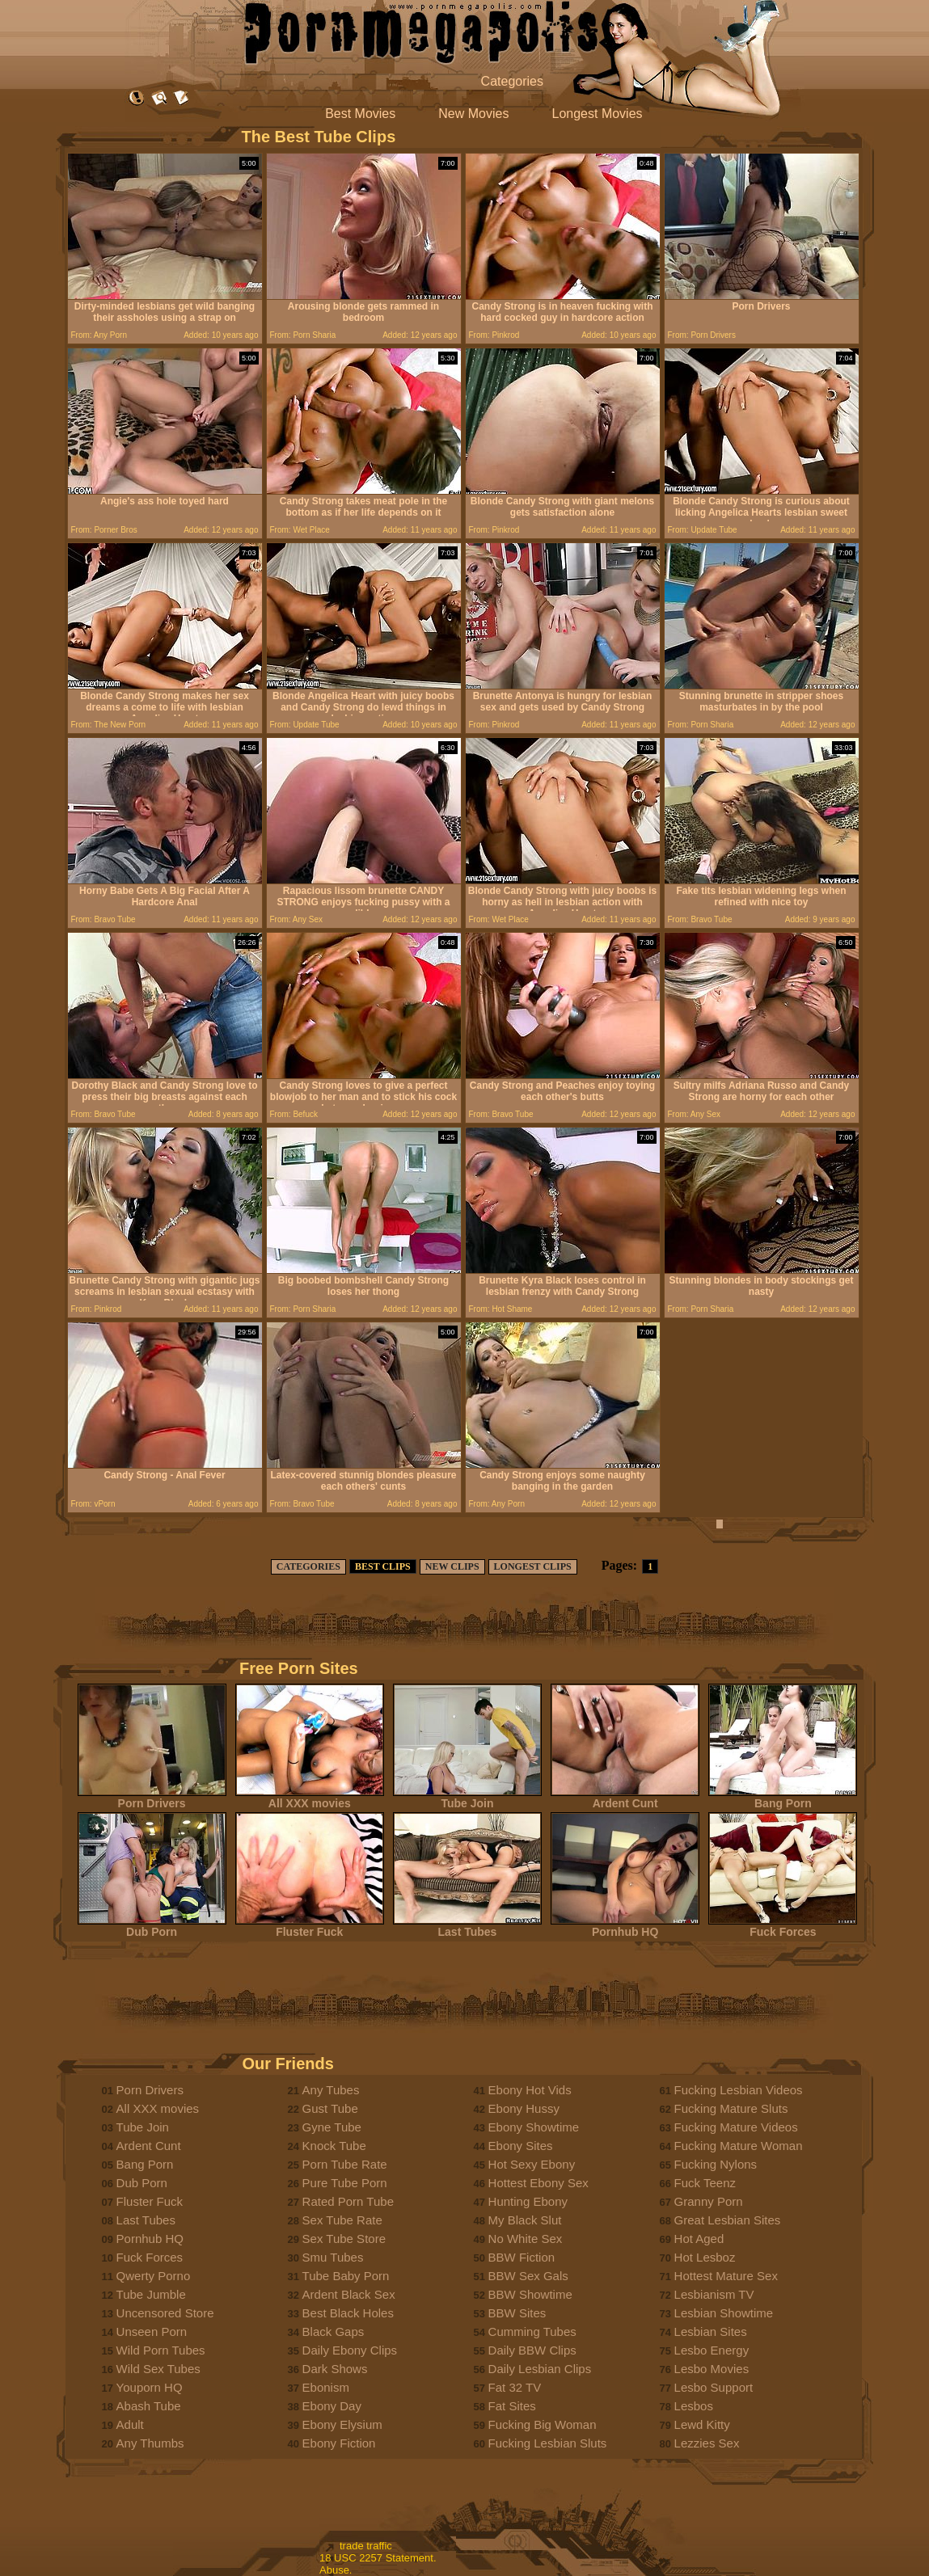 This screenshot has width=929, height=2576. What do you see at coordinates (149, 2387) in the screenshot?
I see `Youporn HQ` at bounding box center [149, 2387].